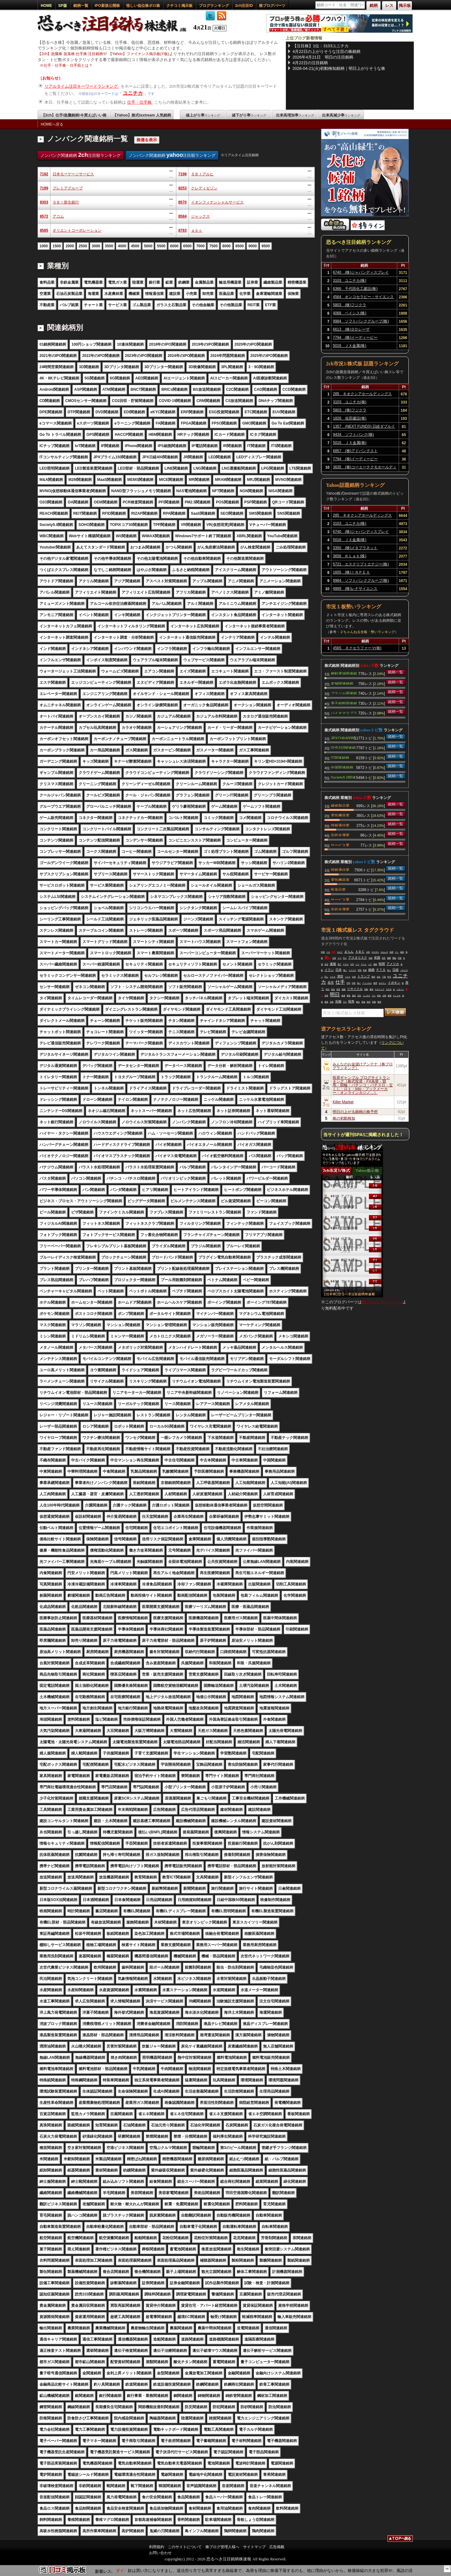  Describe the element at coordinates (391, 952) in the screenshot. I see `砲弾` at that location.